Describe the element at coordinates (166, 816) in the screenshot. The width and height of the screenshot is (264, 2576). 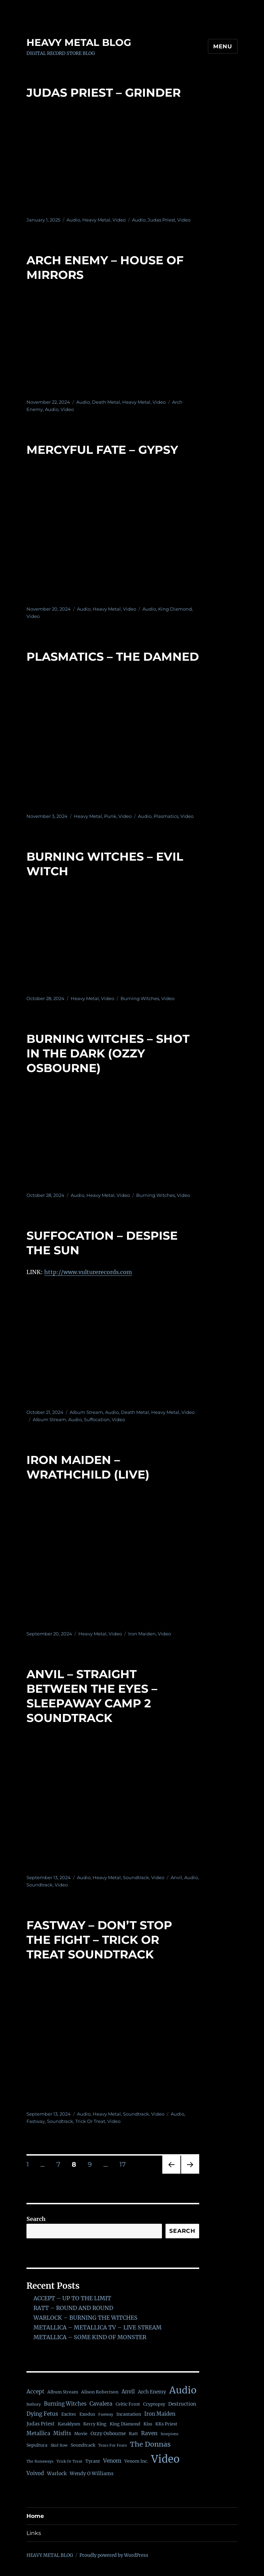
I see `Plasmatics` at that location.